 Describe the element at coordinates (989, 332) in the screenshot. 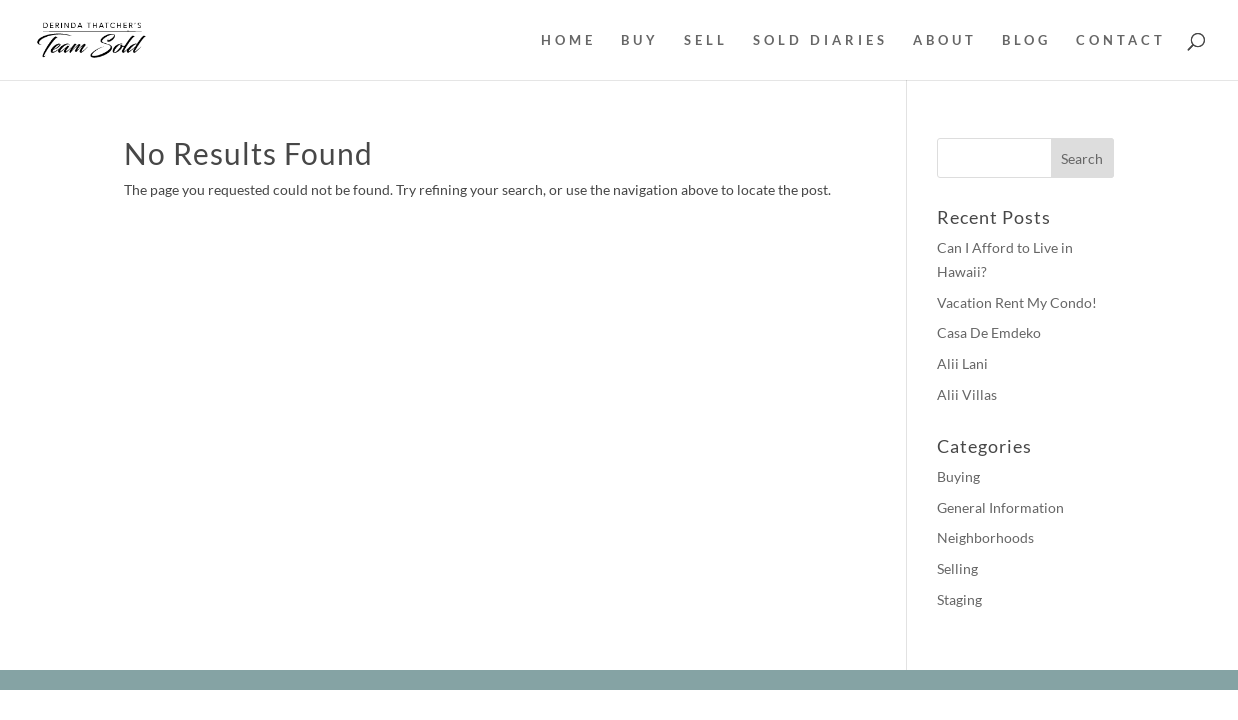

I see `Casa De Emdeko` at that location.